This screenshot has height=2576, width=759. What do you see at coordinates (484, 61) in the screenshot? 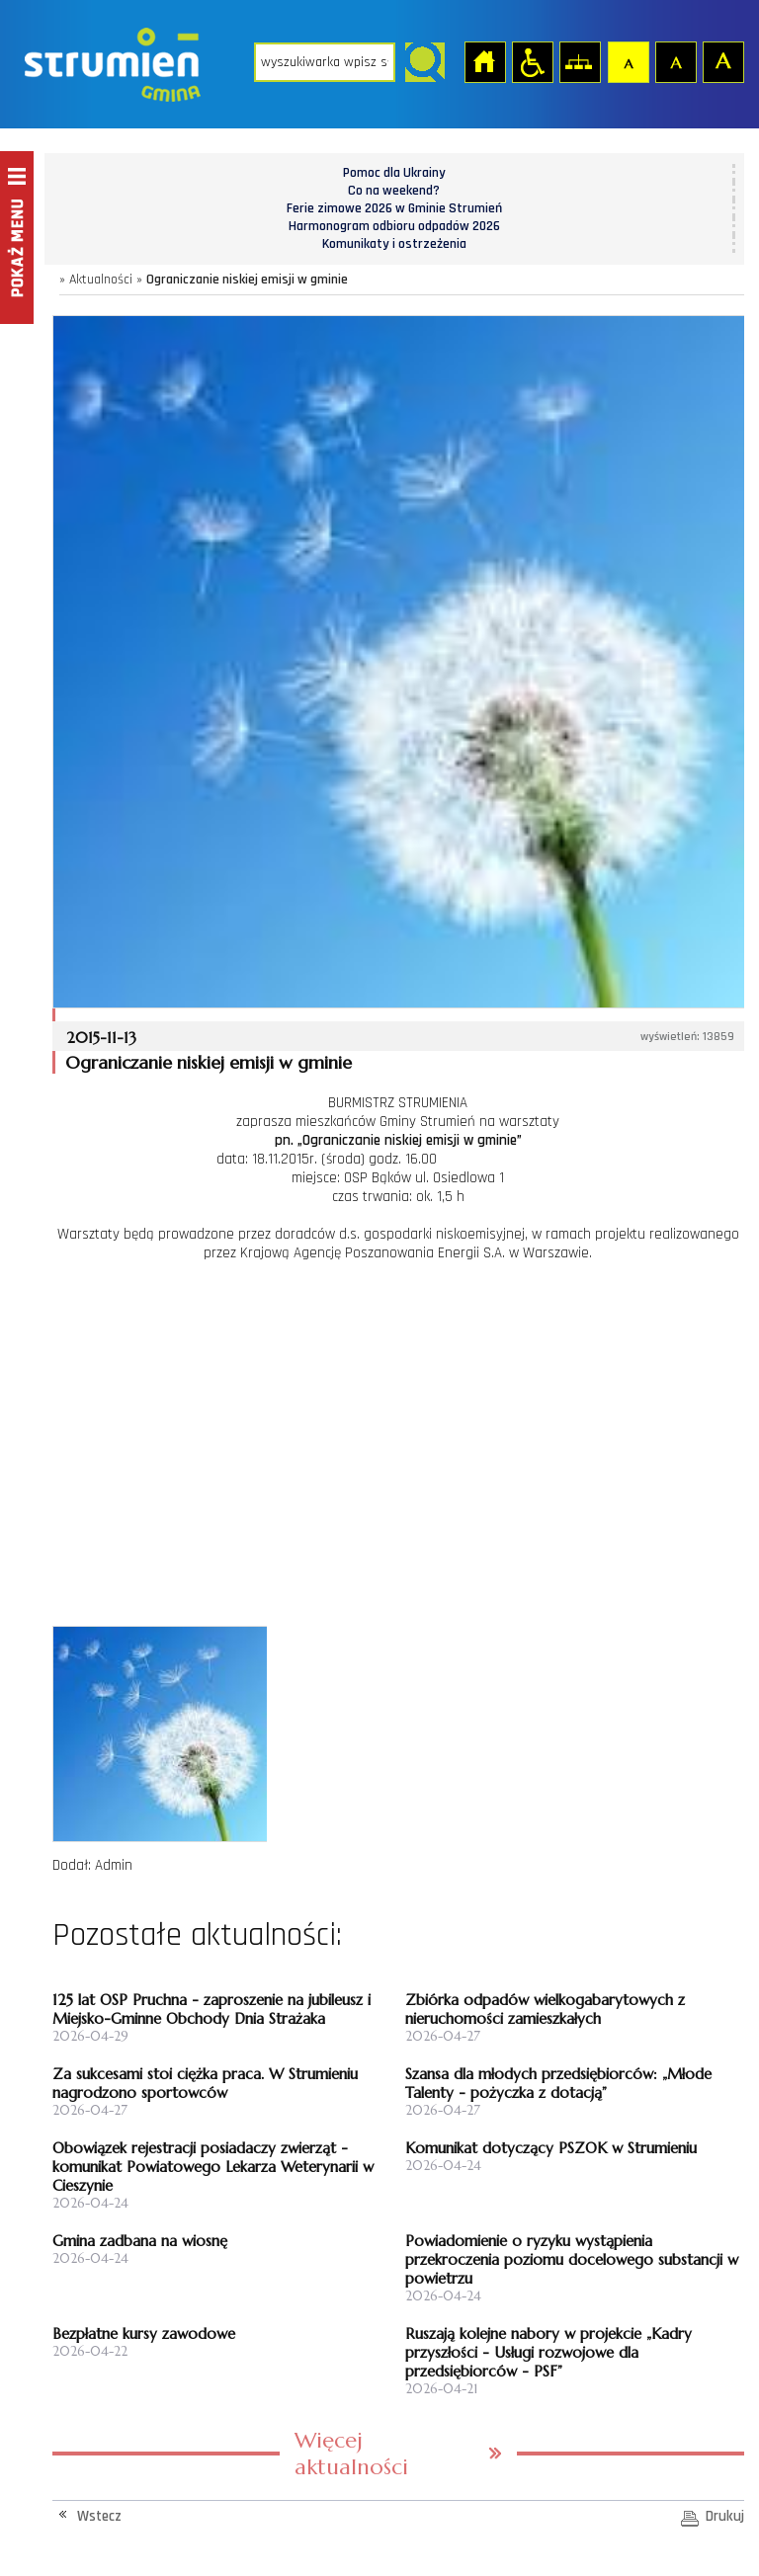
I see `Strona główna` at bounding box center [484, 61].